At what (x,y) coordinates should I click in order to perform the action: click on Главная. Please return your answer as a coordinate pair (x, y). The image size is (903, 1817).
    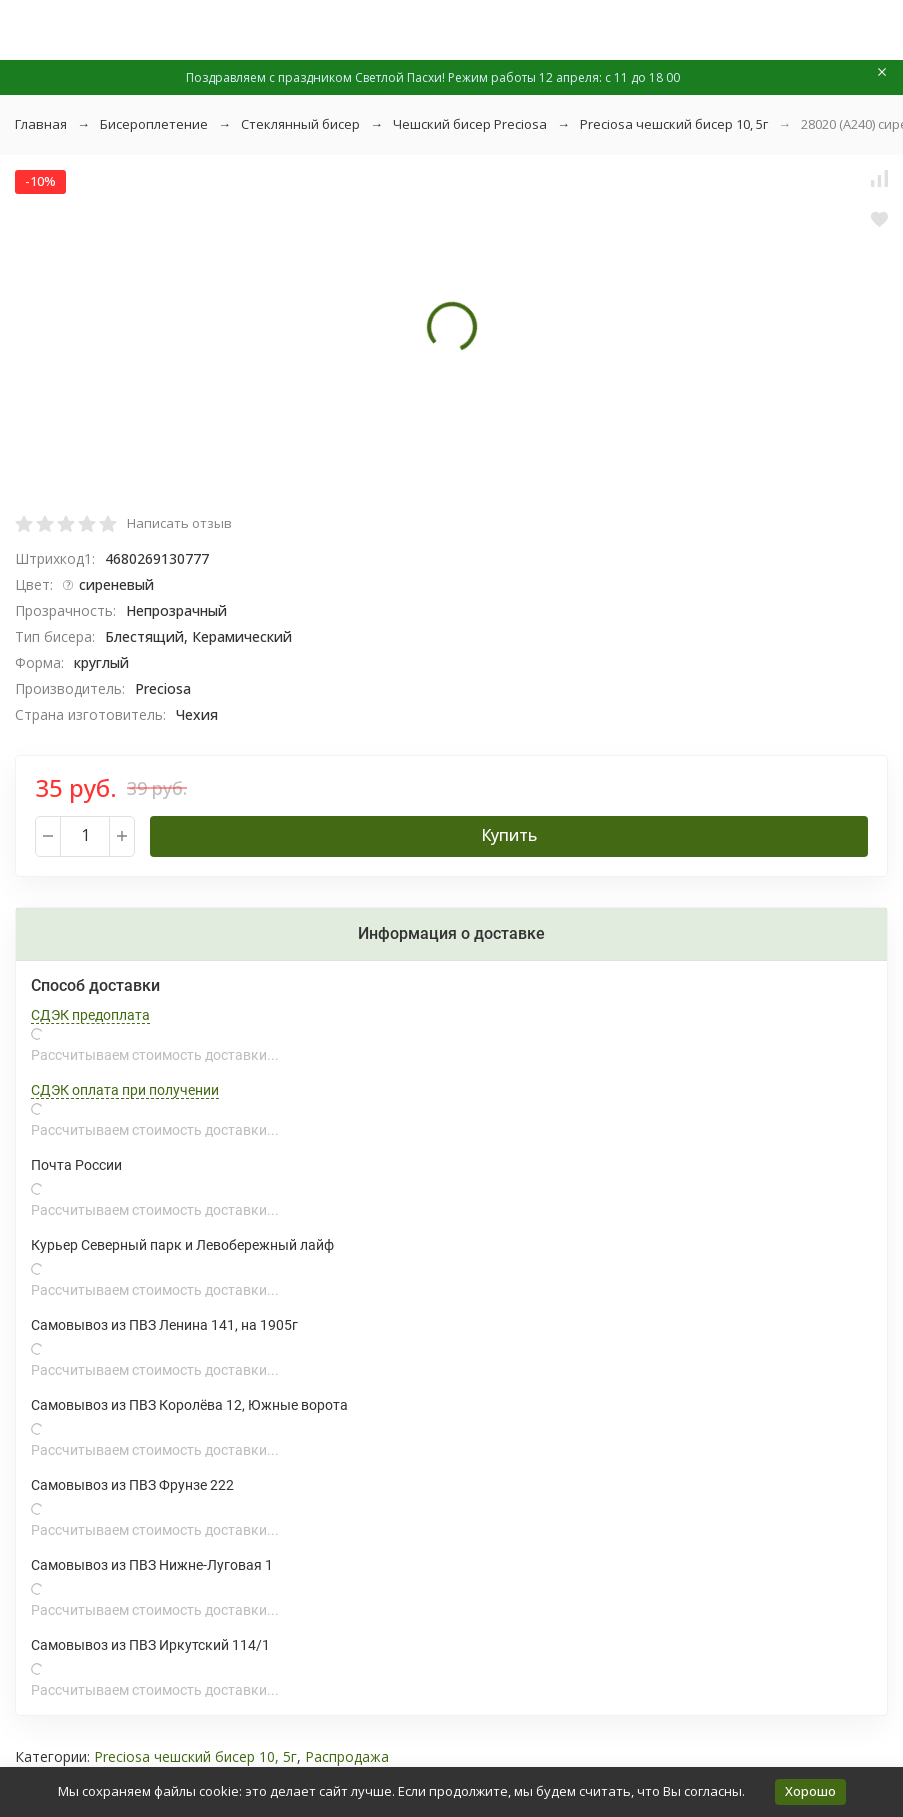
    Looking at the image, I should click on (41, 124).